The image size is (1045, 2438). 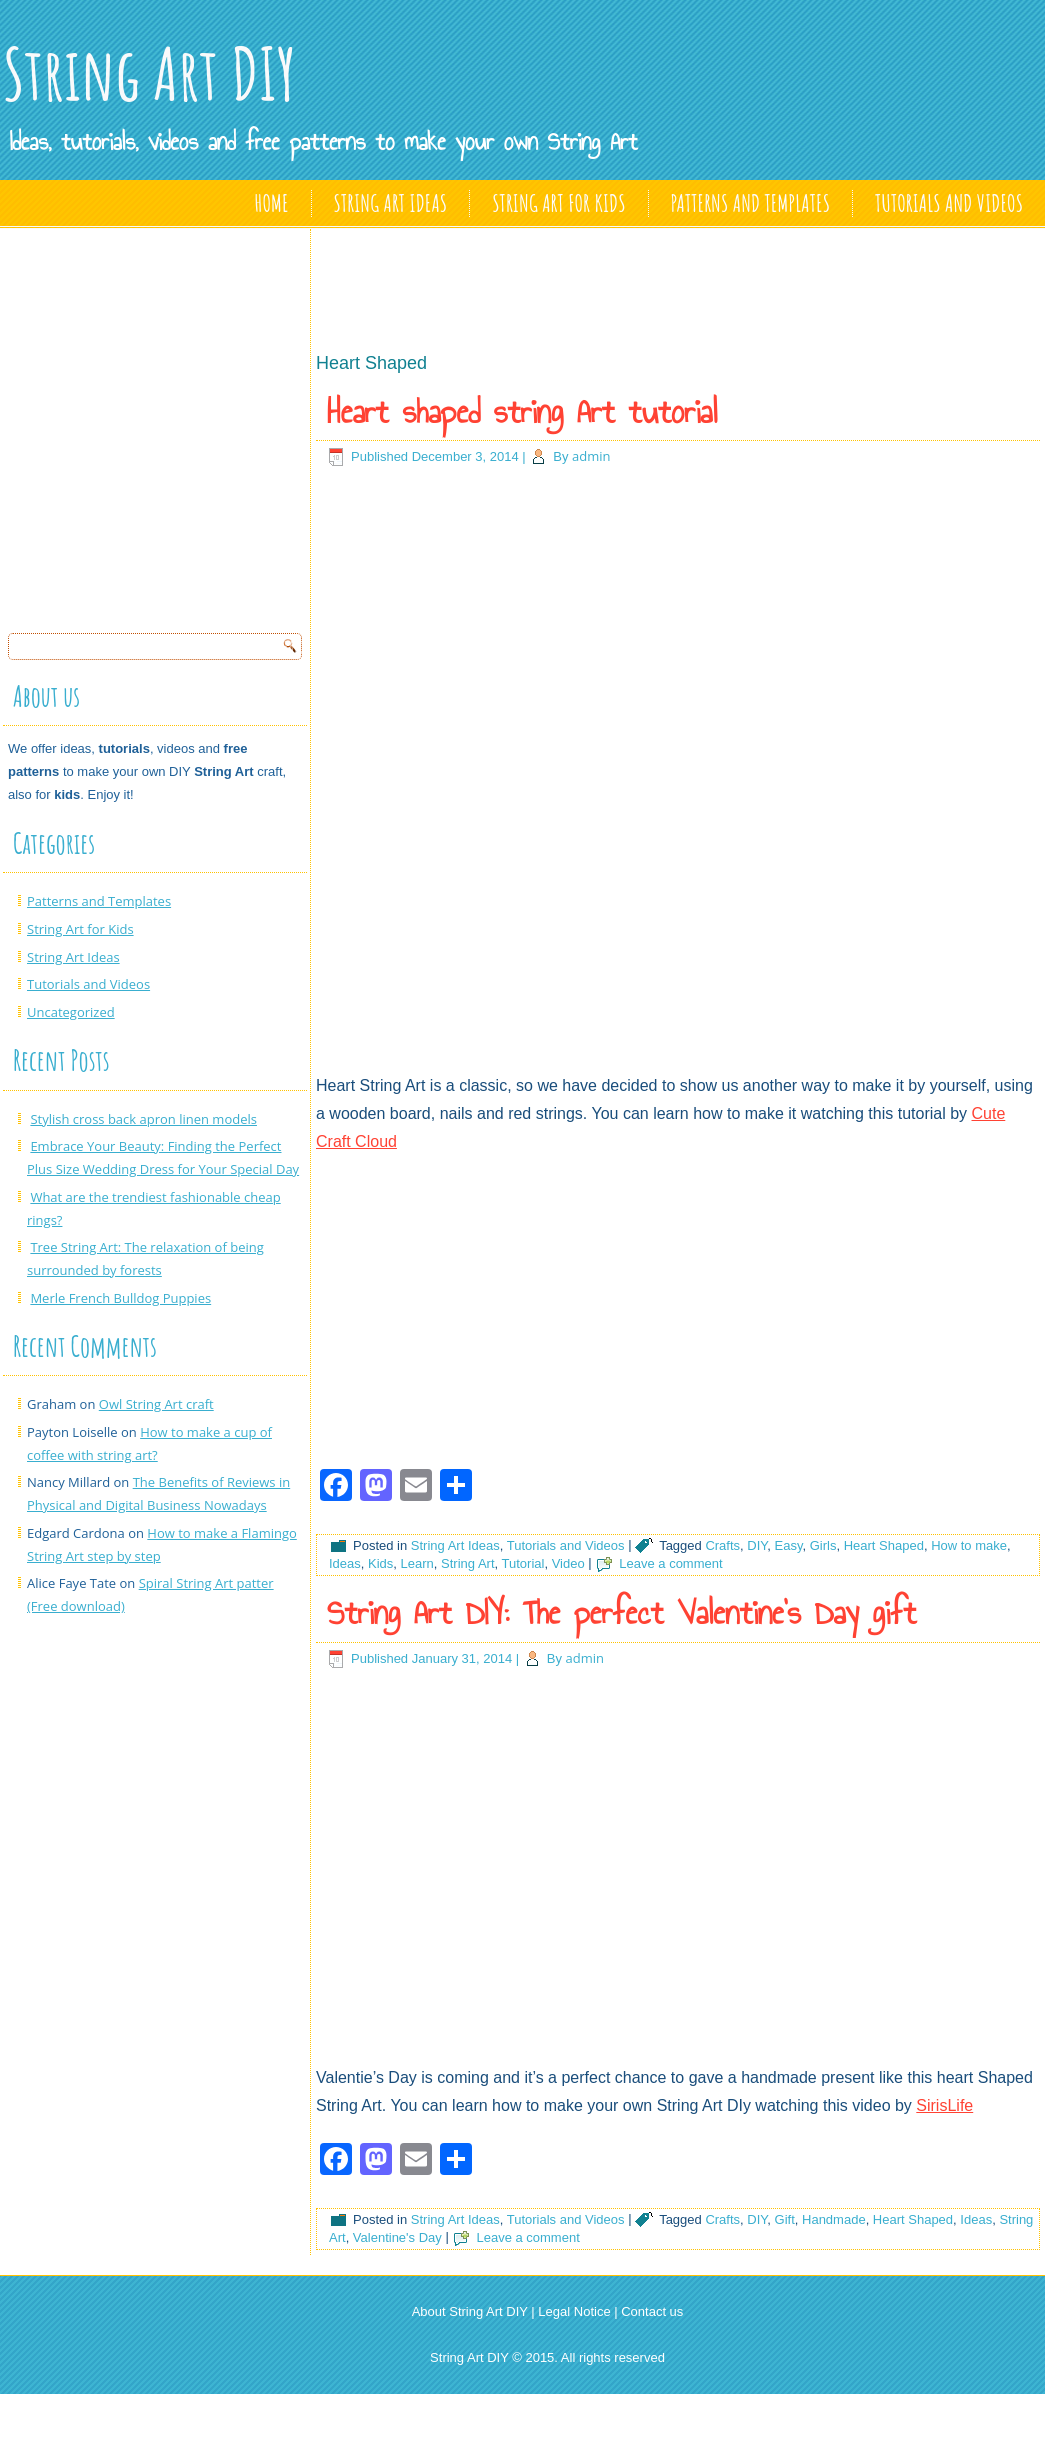 What do you see at coordinates (467, 1563) in the screenshot?
I see `String Art` at bounding box center [467, 1563].